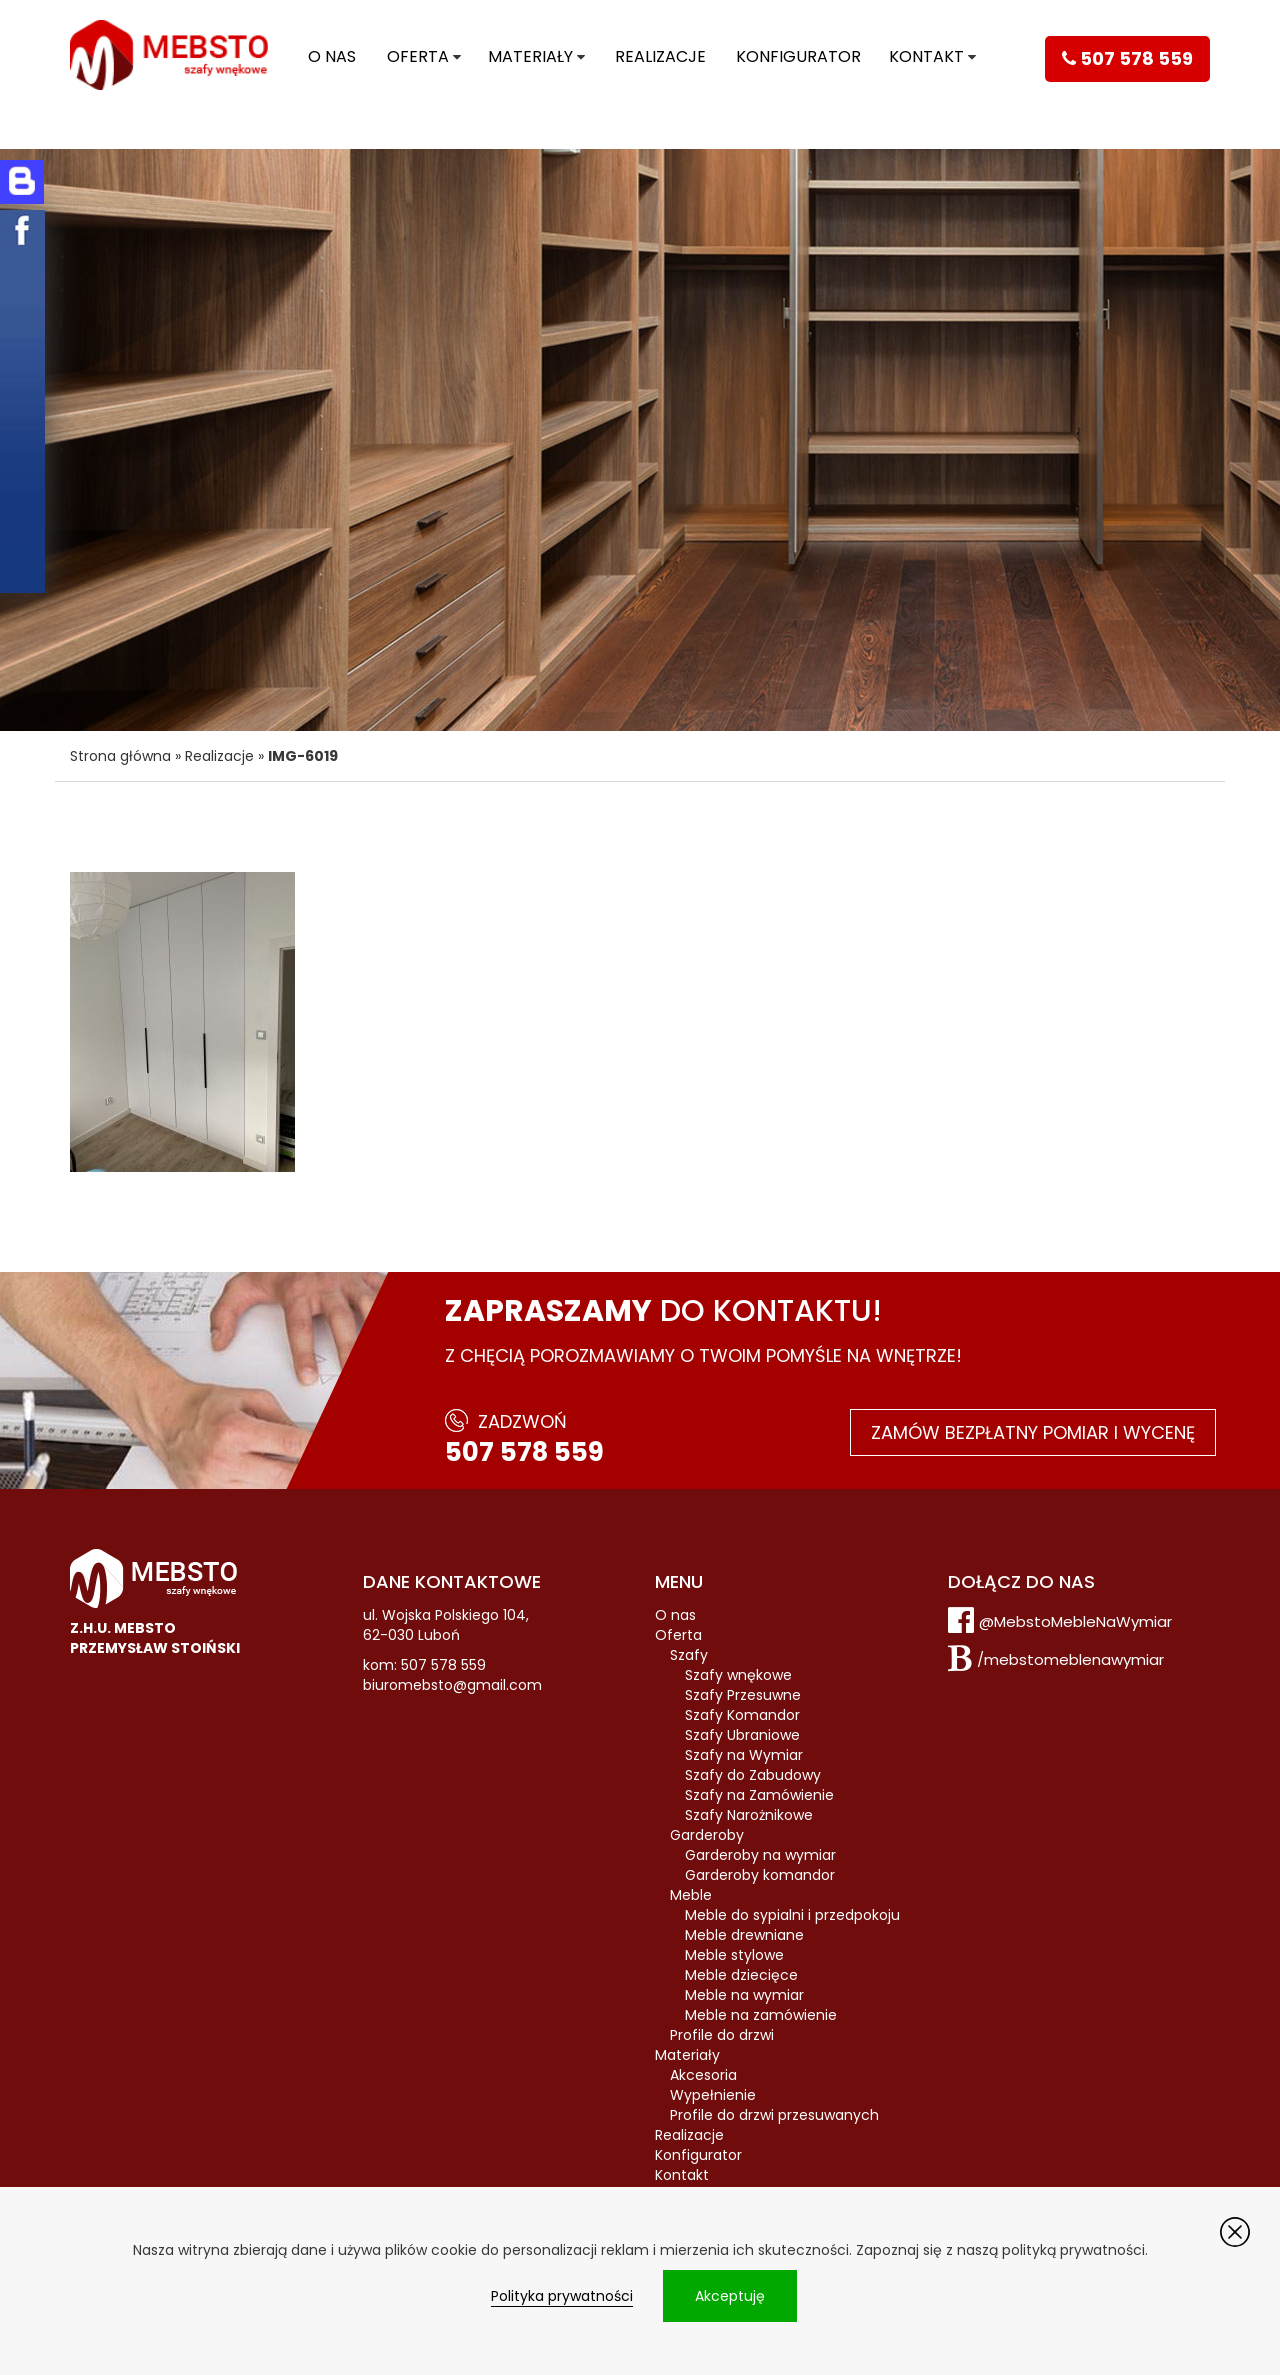 This screenshot has width=1280, height=2375. Describe the element at coordinates (562, 2296) in the screenshot. I see `Polityka prywatności` at that location.